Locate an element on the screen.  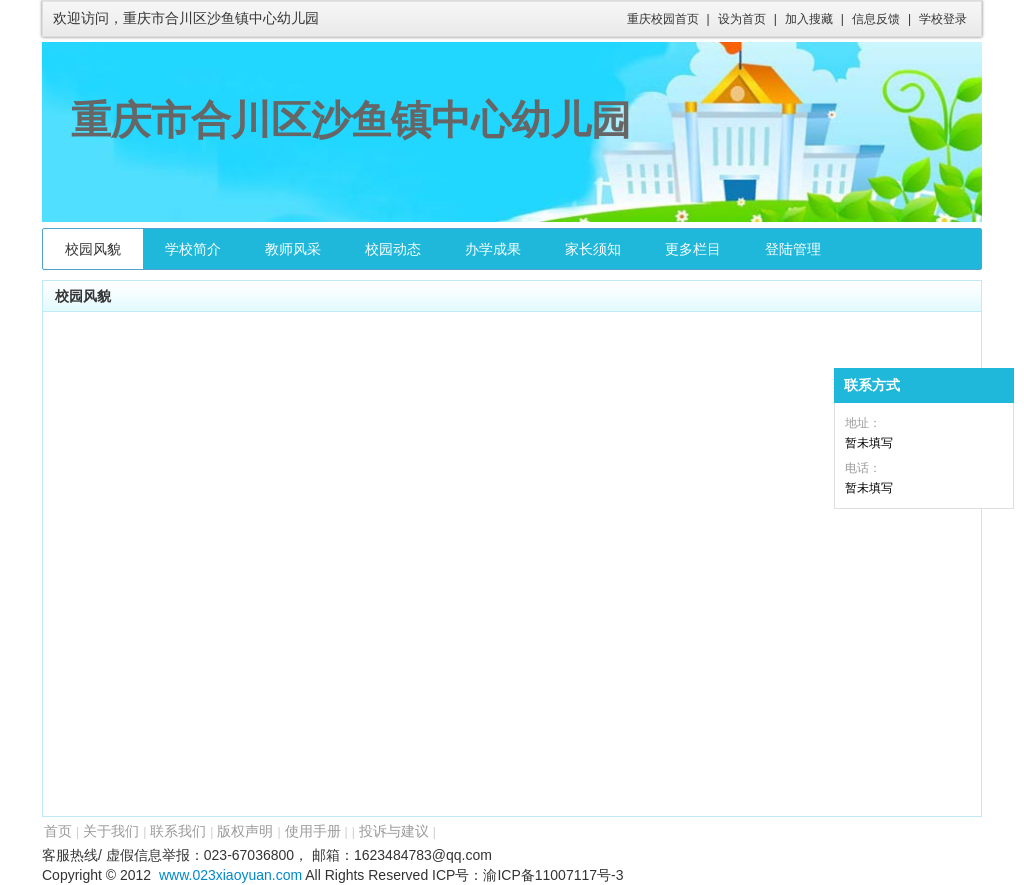
家长须知 is located at coordinates (593, 249).